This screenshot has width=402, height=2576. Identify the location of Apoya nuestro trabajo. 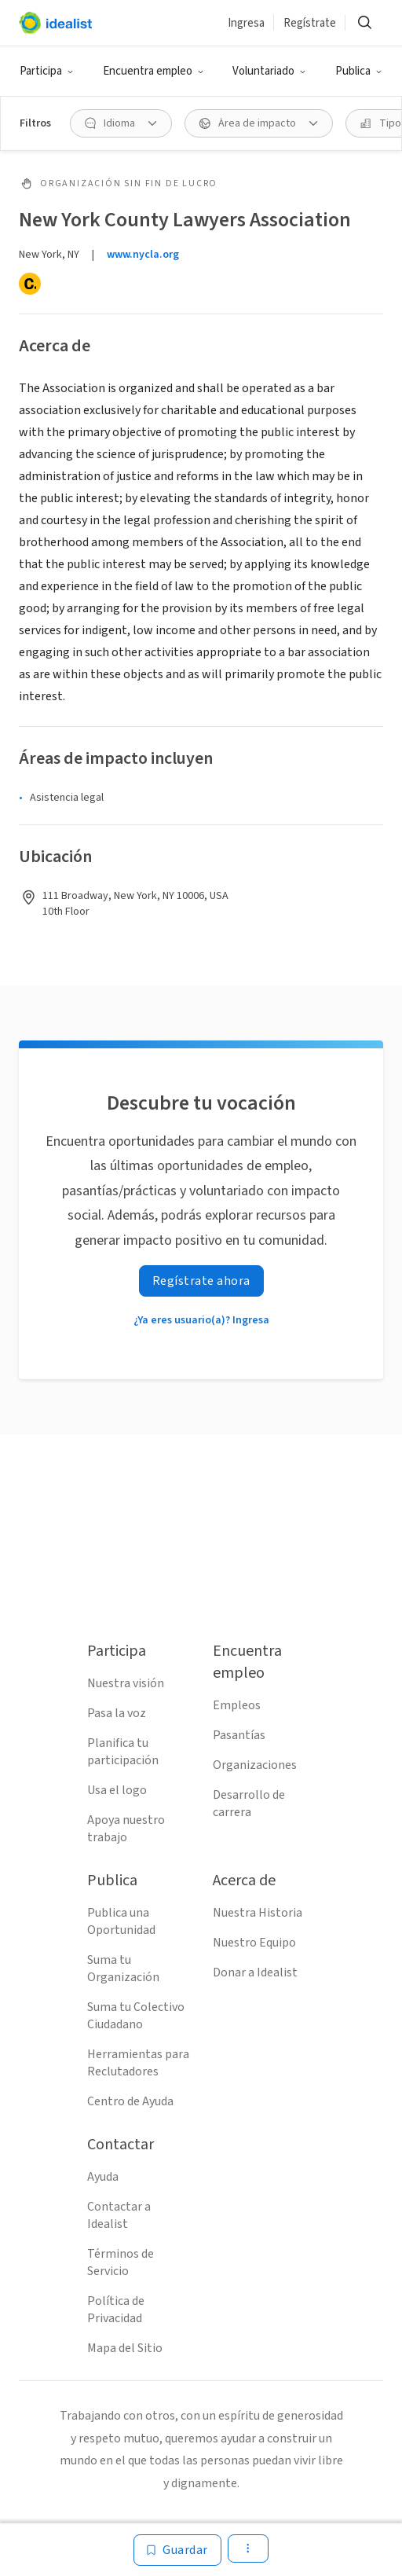
(126, 1828).